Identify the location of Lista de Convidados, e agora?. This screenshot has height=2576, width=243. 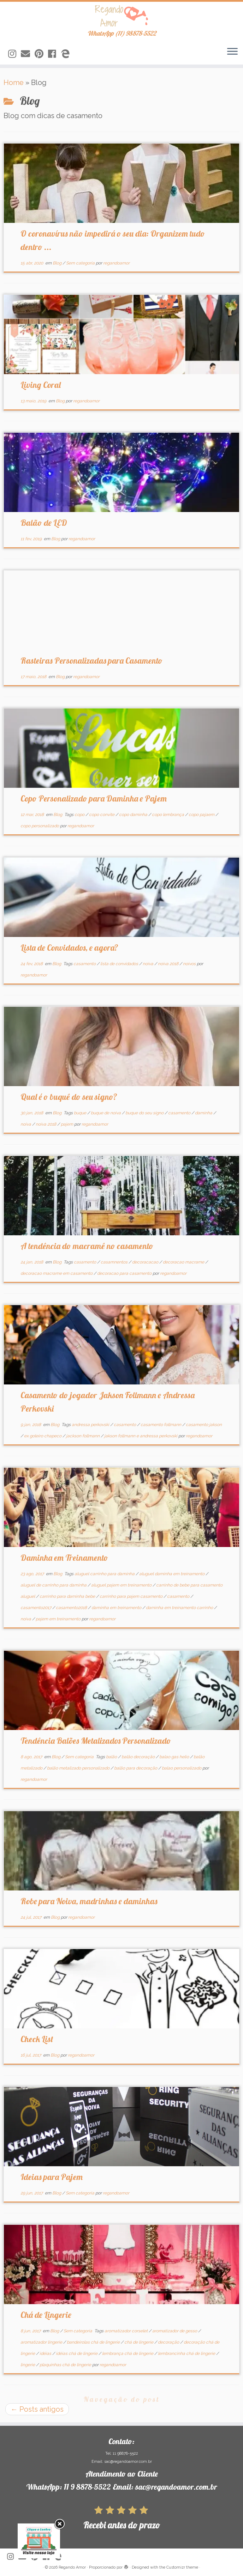
(69, 947).